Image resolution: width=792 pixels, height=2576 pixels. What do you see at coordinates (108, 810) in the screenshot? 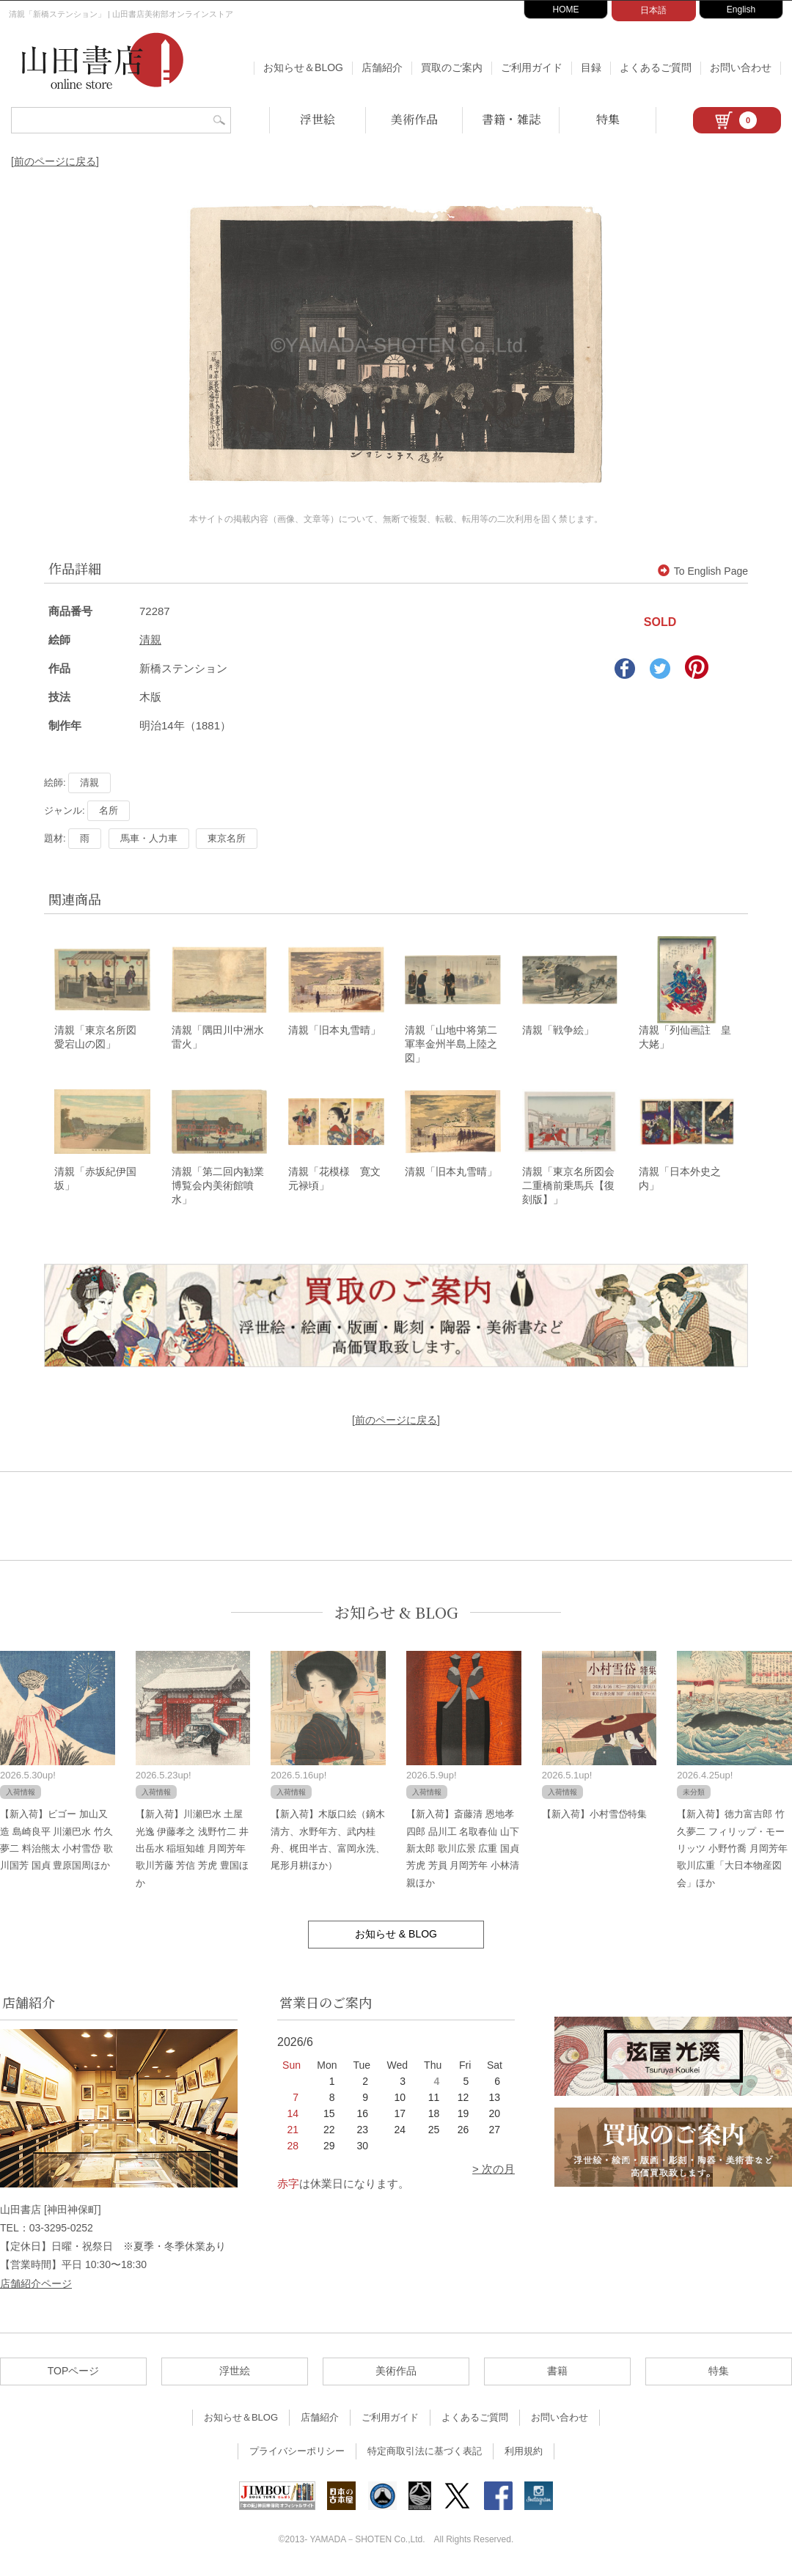
I see `名所` at bounding box center [108, 810].